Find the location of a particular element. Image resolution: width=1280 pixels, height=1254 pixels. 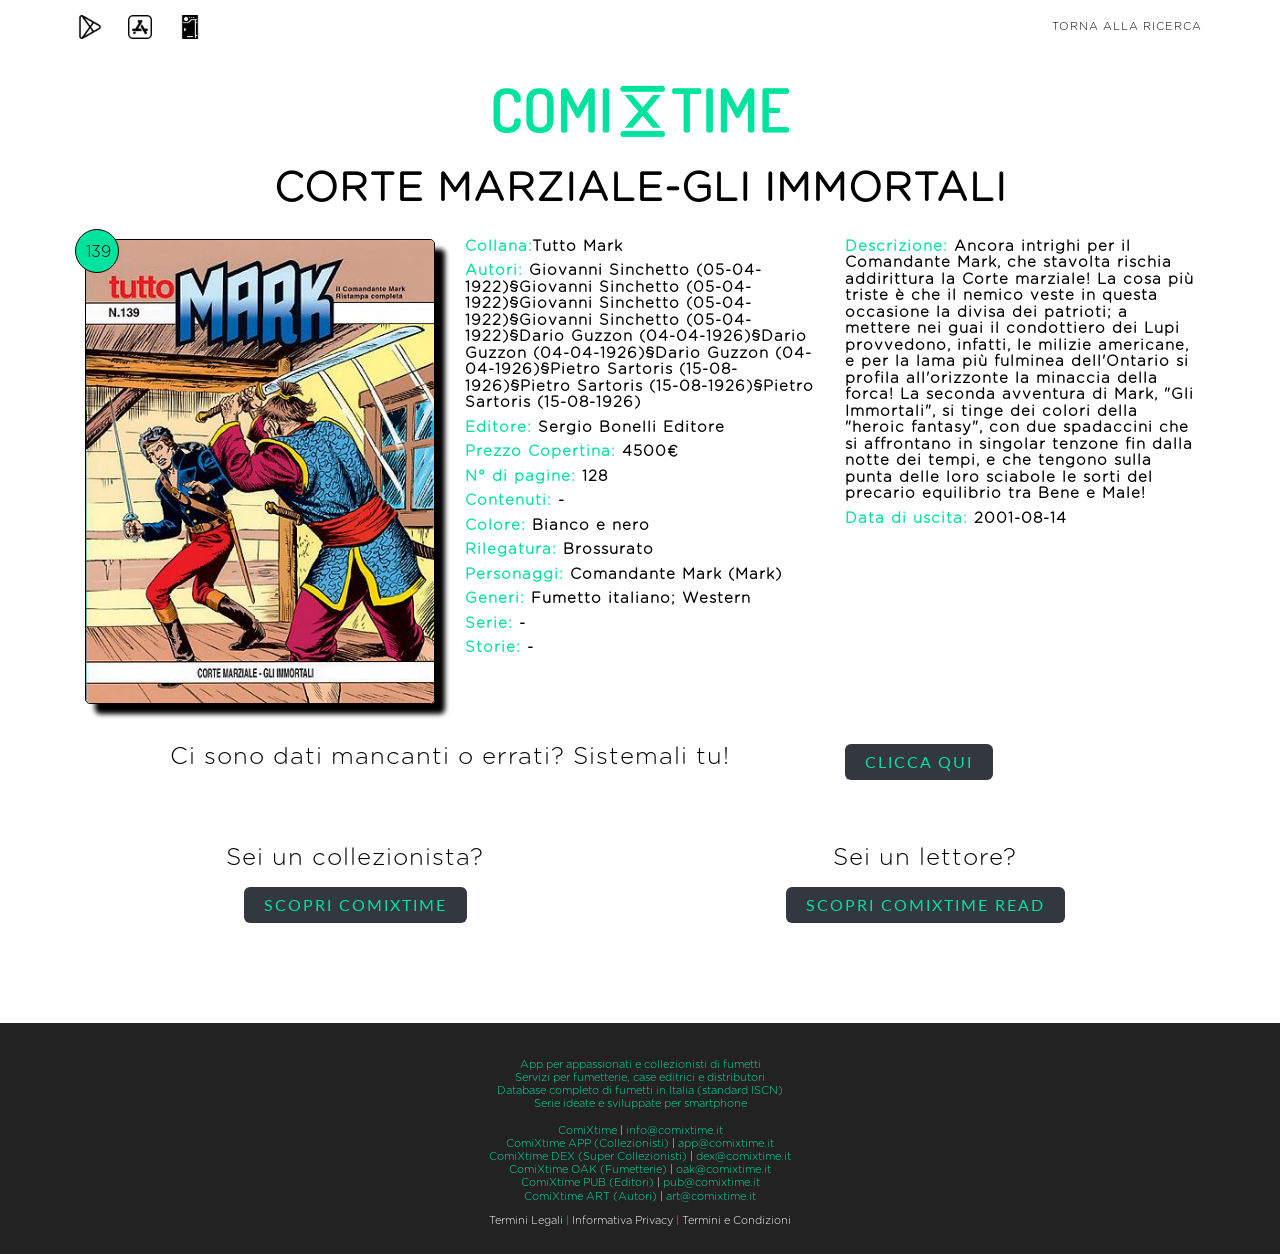

app@comixtime.it is located at coordinates (726, 1143).